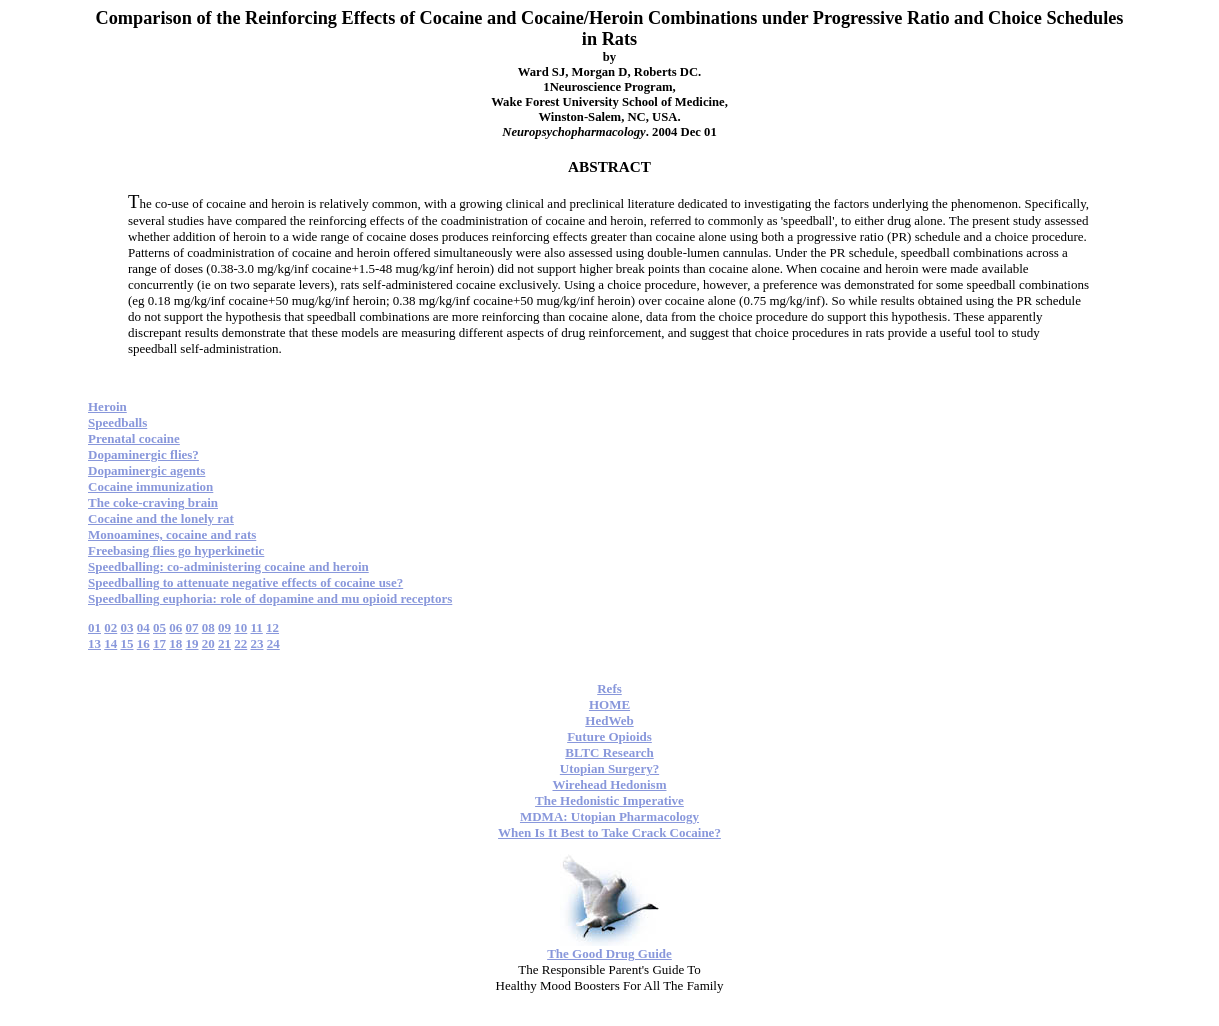 Image resolution: width=1219 pixels, height=1026 pixels. I want to click on Speedballing euphoria: role of dopamine and mu opioid receptors, so click(270, 598).